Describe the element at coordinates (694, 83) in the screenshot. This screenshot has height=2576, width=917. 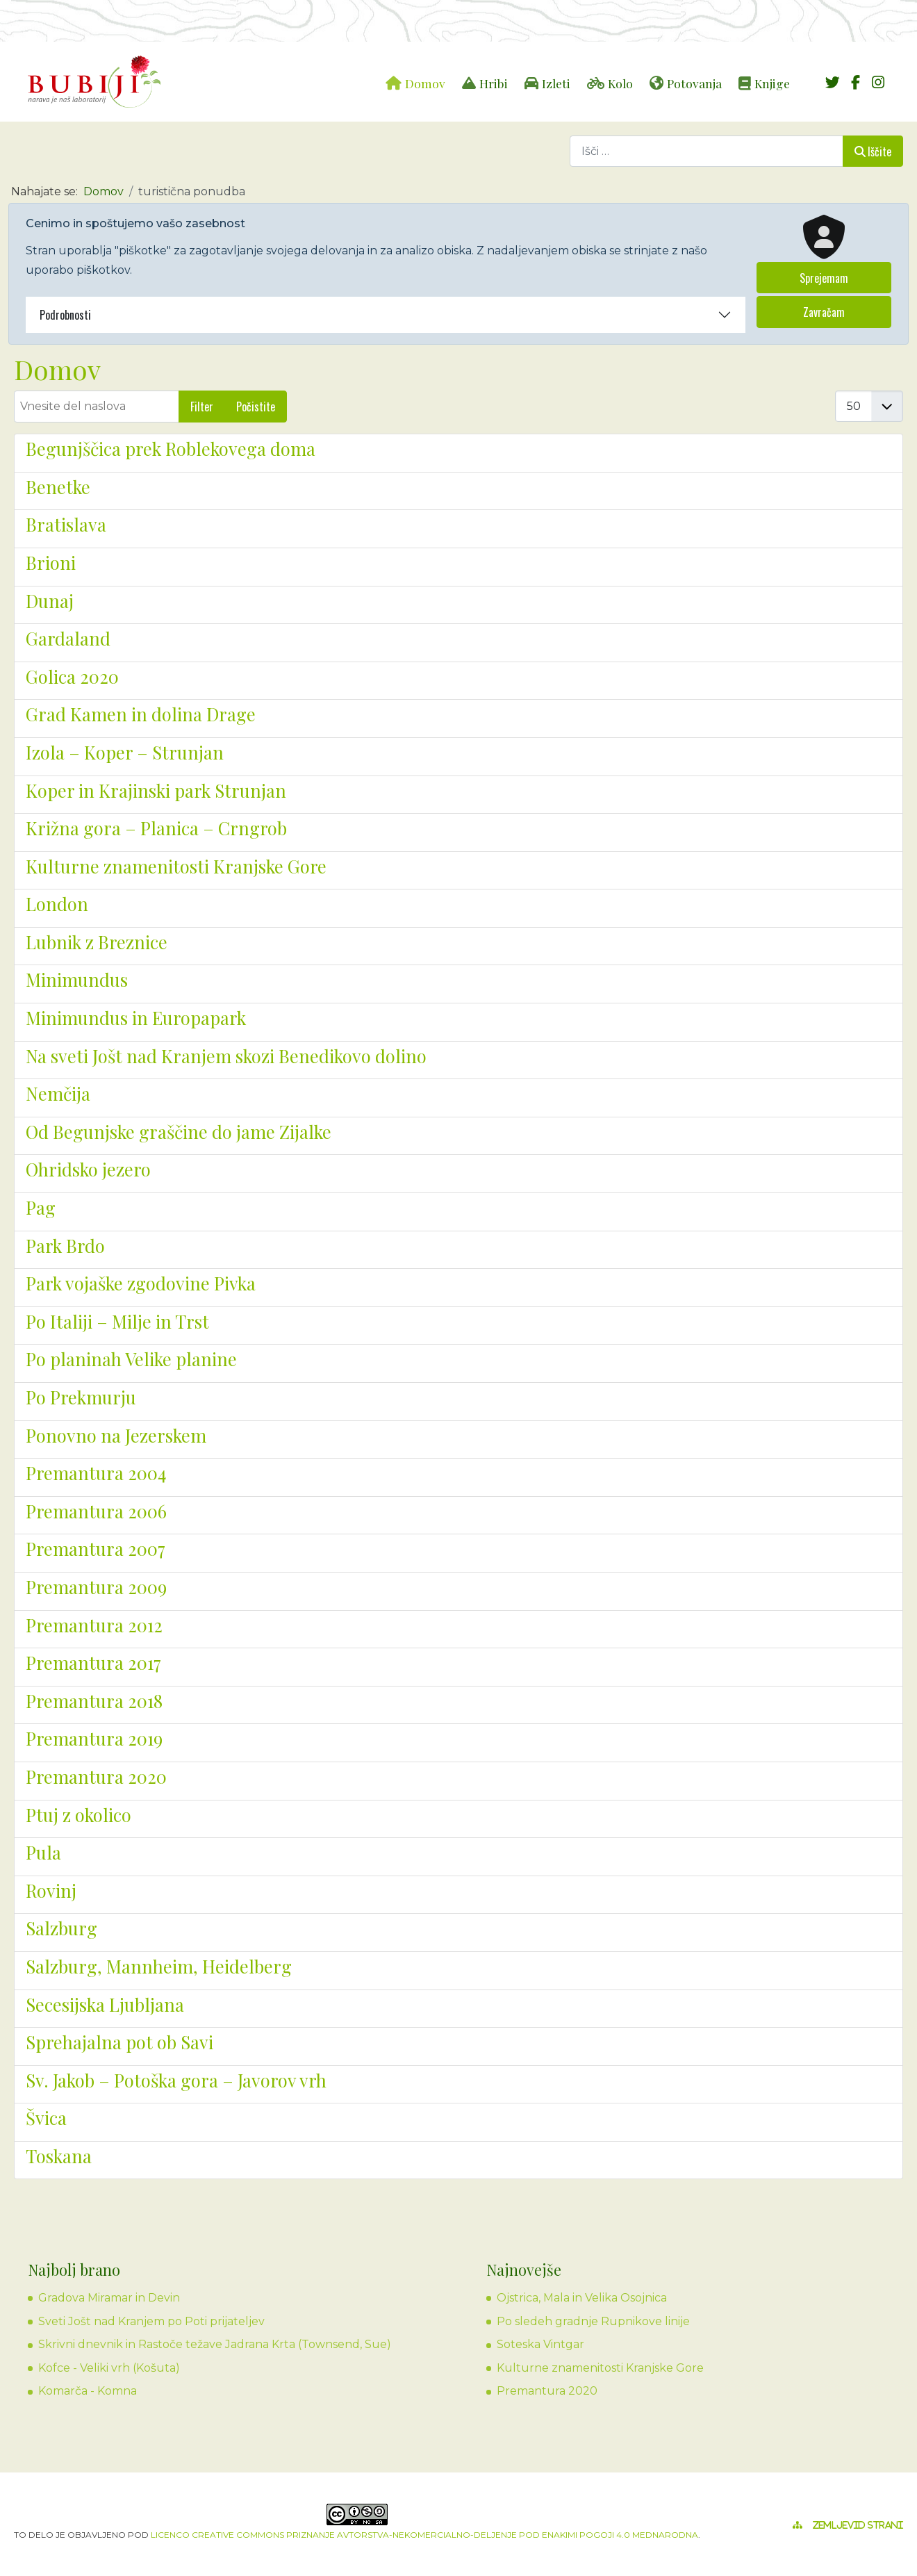
I see `Potovanja` at that location.